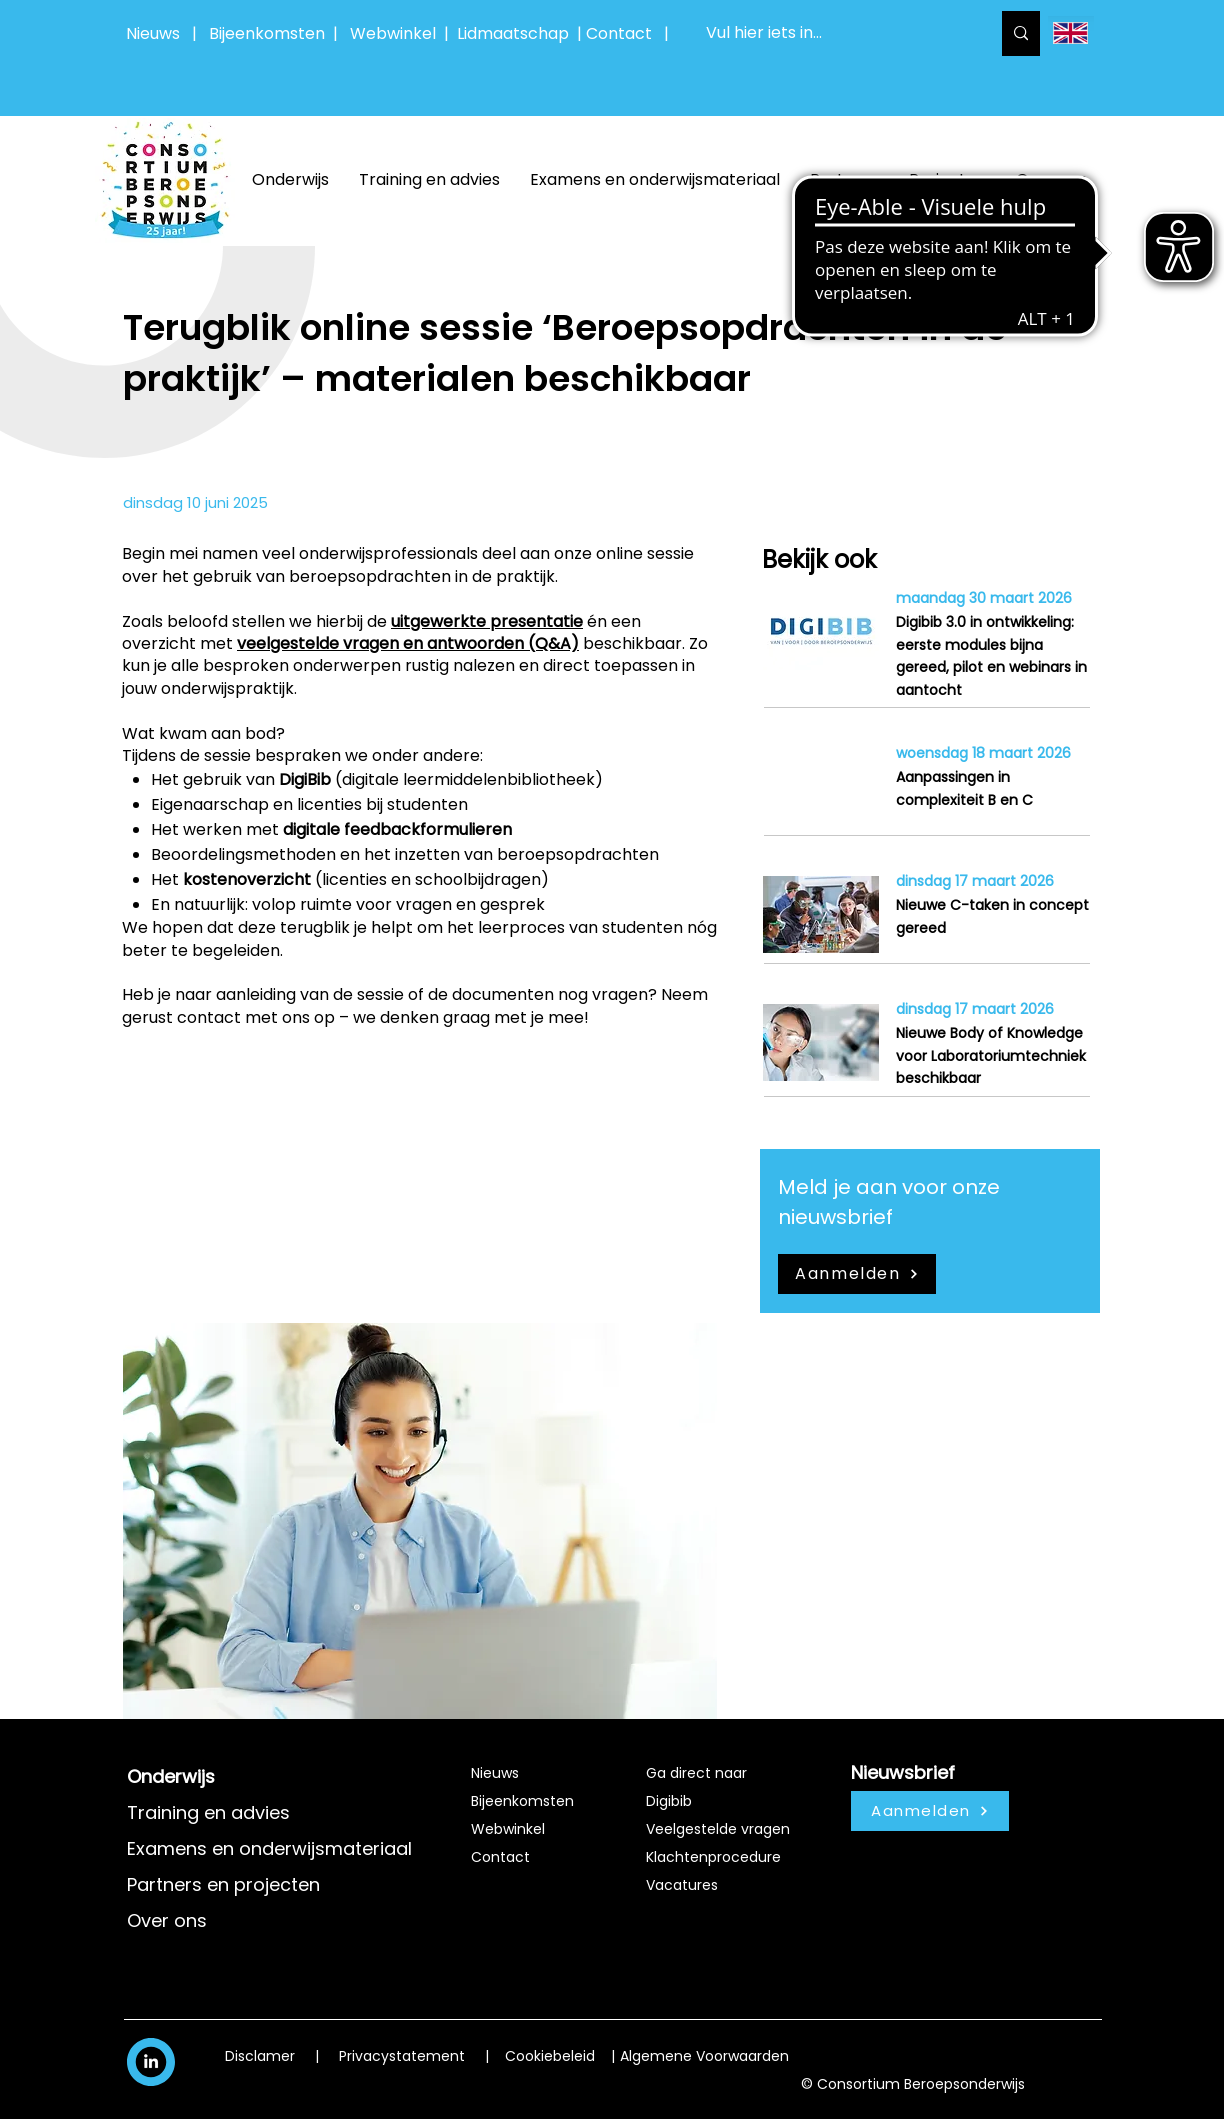  Describe the element at coordinates (629, 33) in the screenshot. I see `Contact |` at that location.